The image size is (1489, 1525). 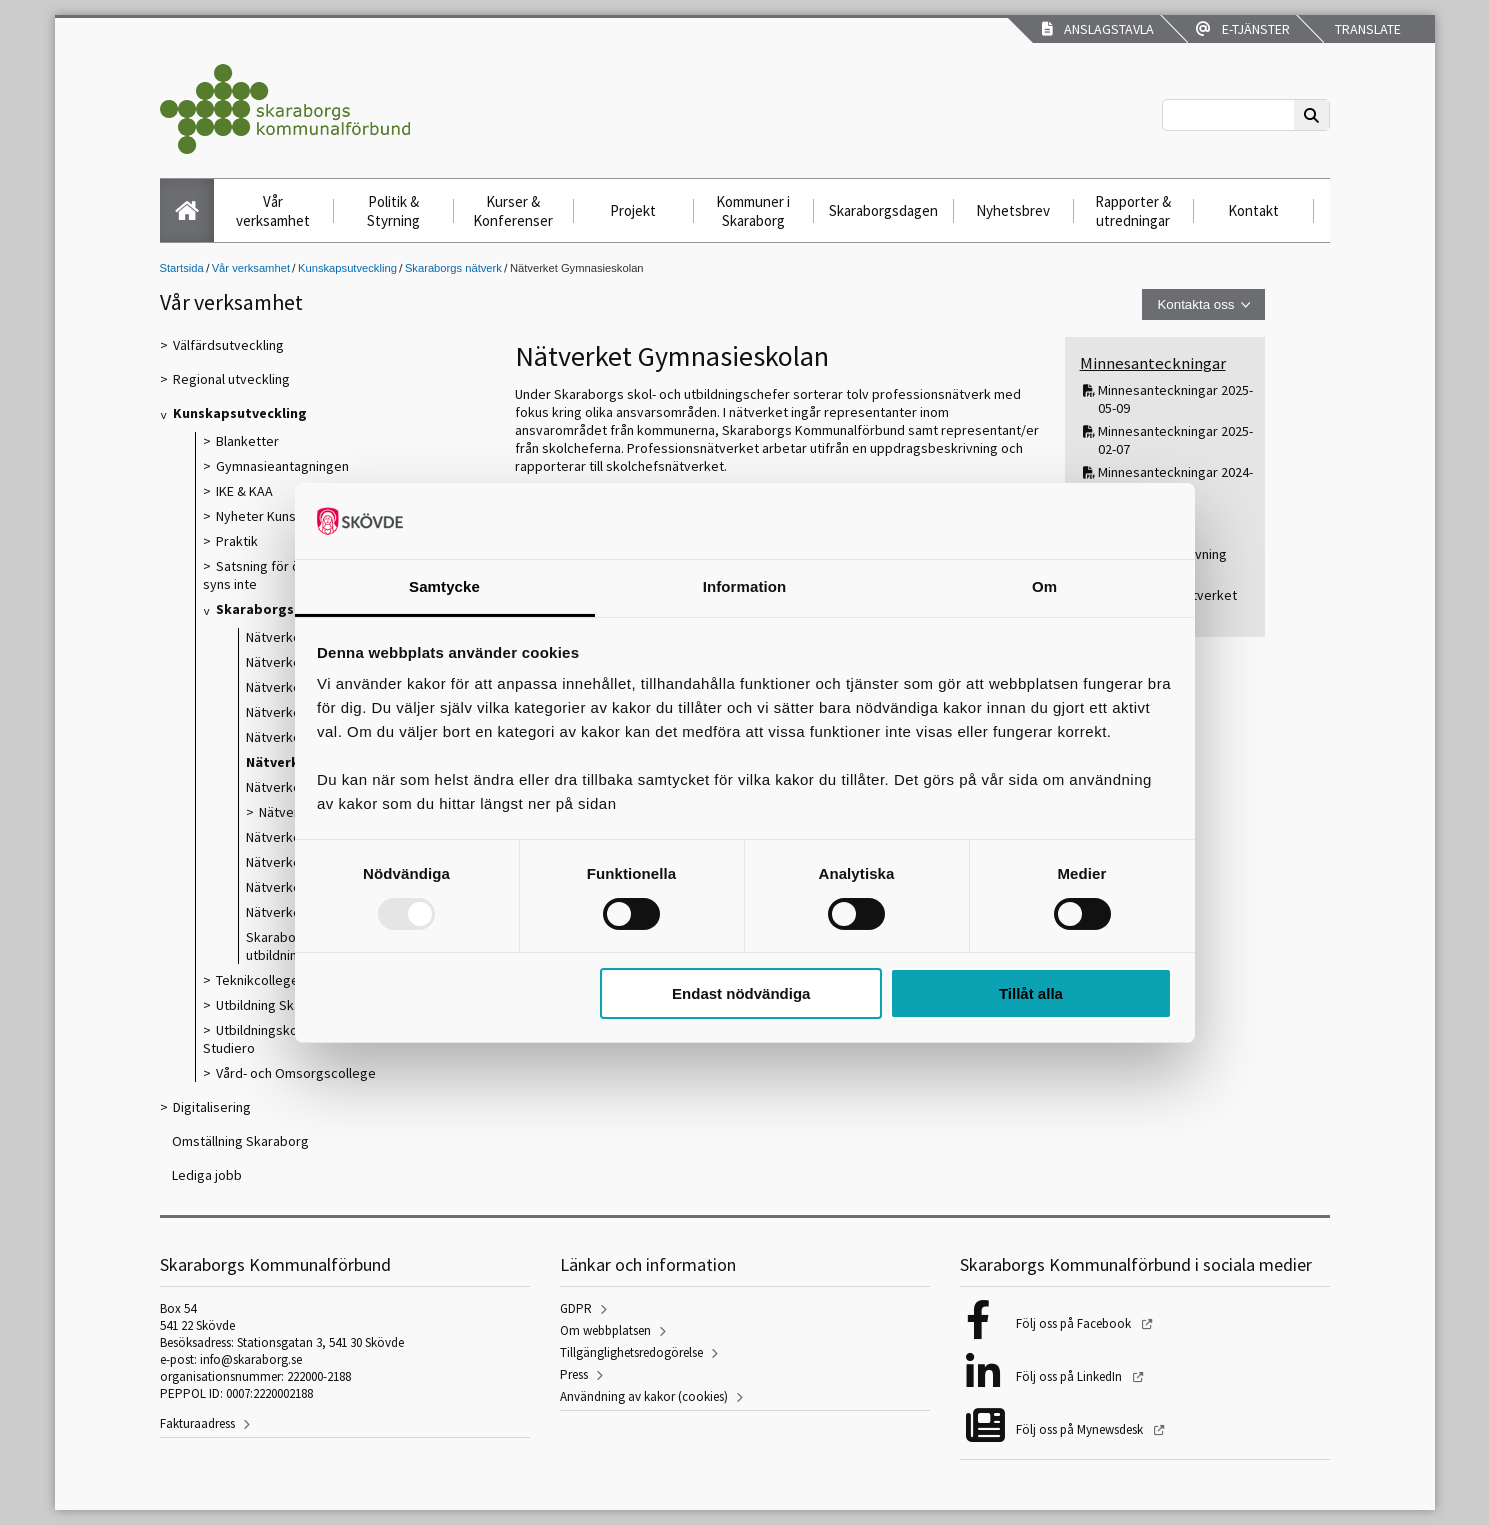 What do you see at coordinates (1175, 399) in the screenshot?
I see `Minnesanteckningar 2025-05-09` at bounding box center [1175, 399].